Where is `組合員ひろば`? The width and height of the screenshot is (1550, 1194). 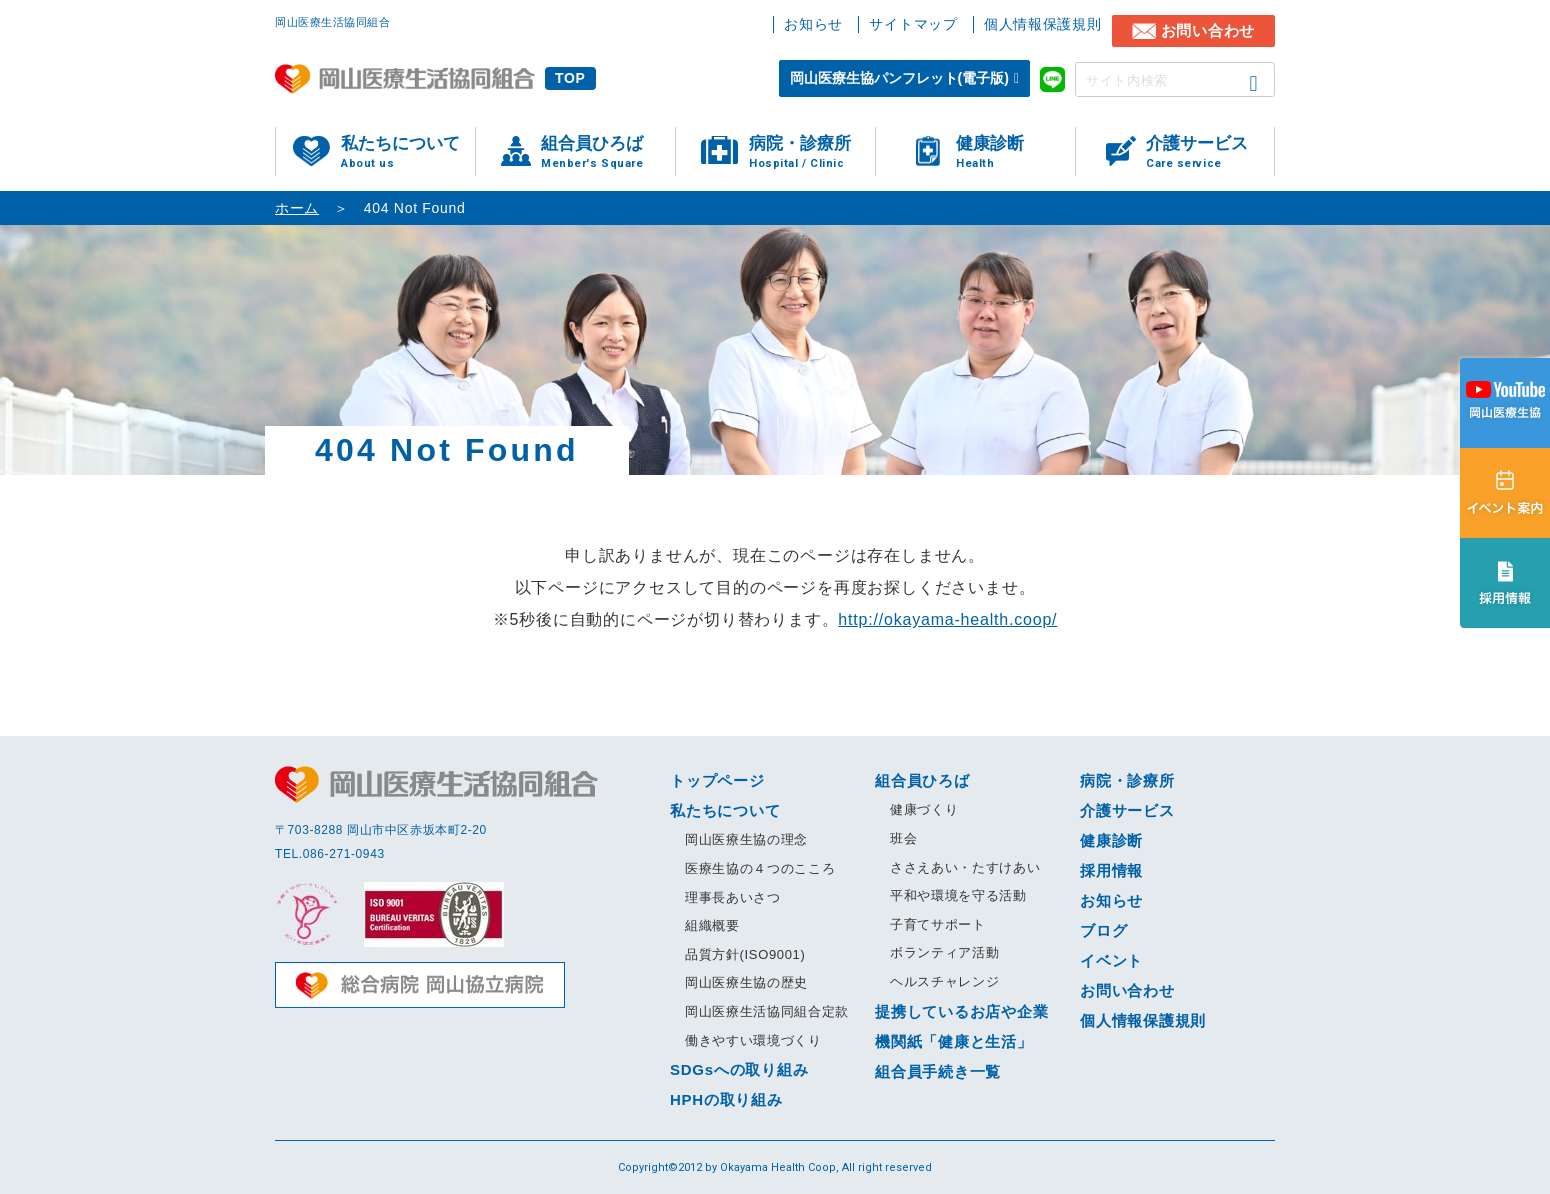 組合員ひろば is located at coordinates (608, 152).